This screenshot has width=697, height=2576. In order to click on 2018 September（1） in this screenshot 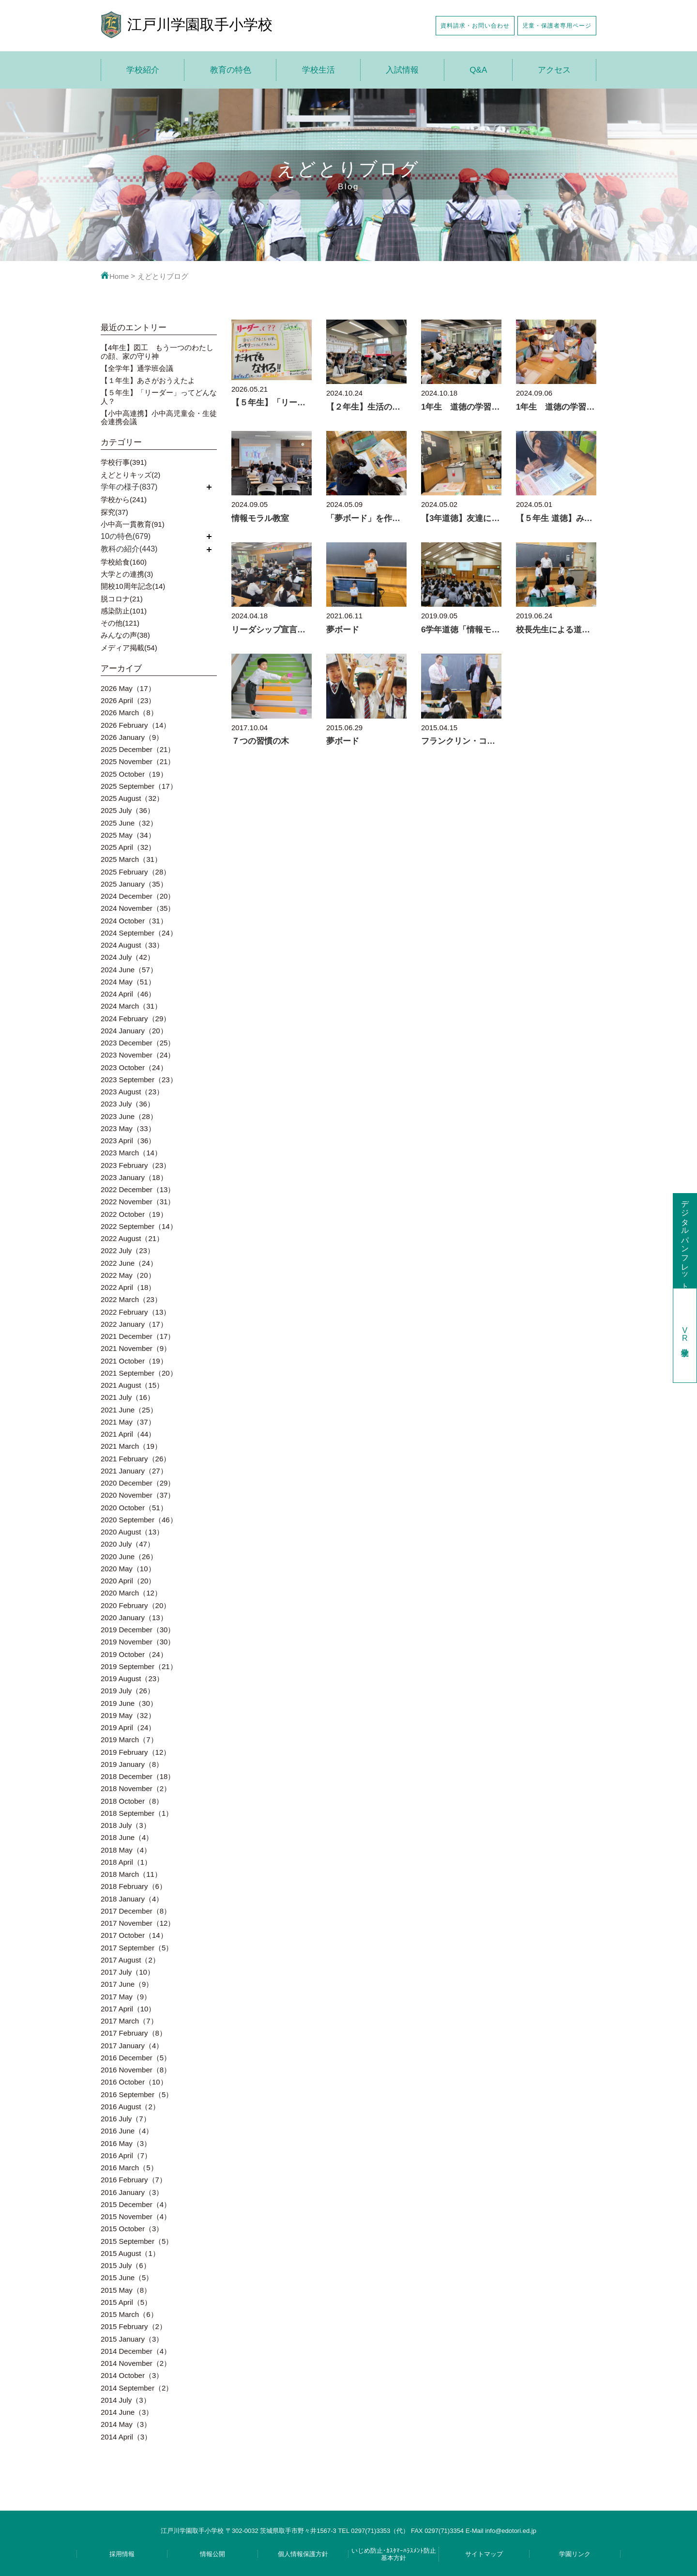, I will do `click(137, 1813)`.